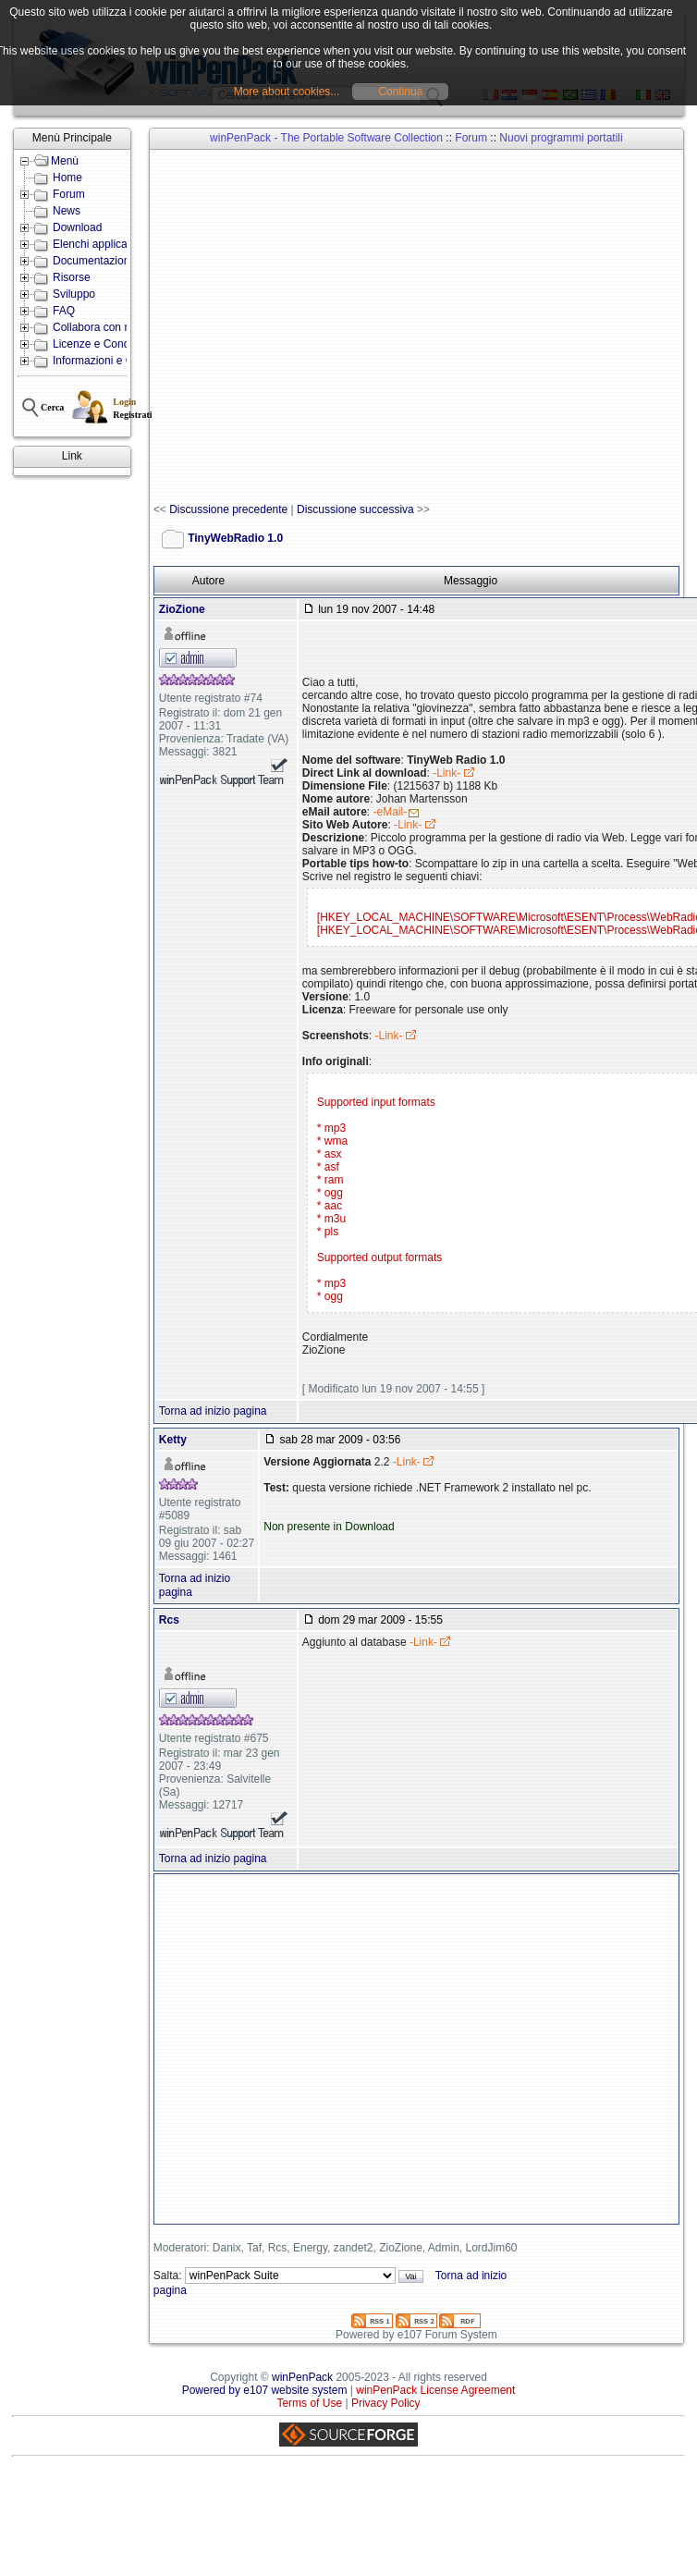 This screenshot has width=697, height=2576. Describe the element at coordinates (400, 91) in the screenshot. I see `Continua` at that location.